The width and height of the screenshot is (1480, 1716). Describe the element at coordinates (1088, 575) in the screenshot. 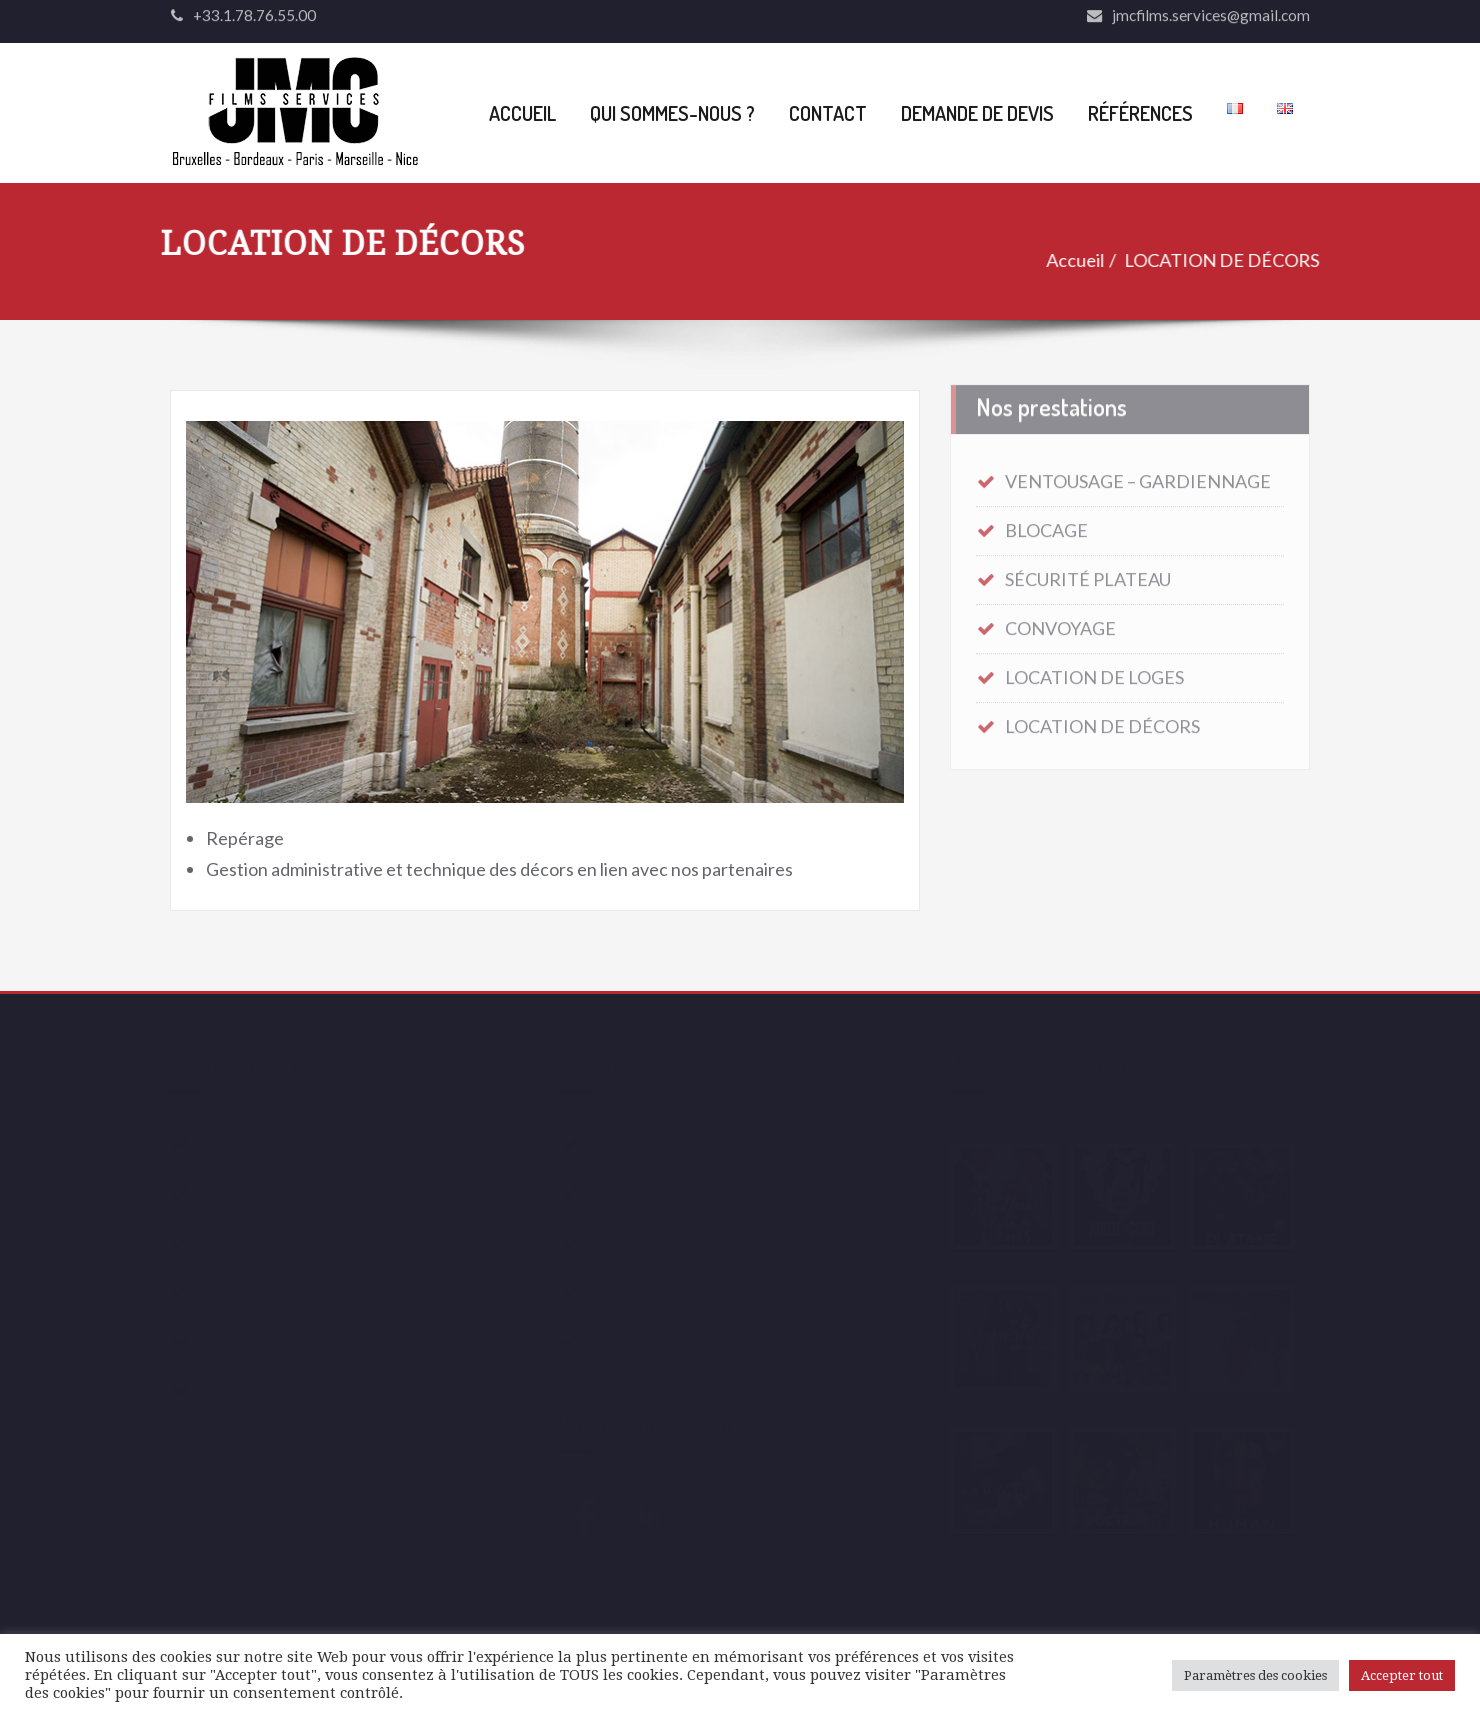

I see `SÉCURITÉ PLATEAU` at that location.